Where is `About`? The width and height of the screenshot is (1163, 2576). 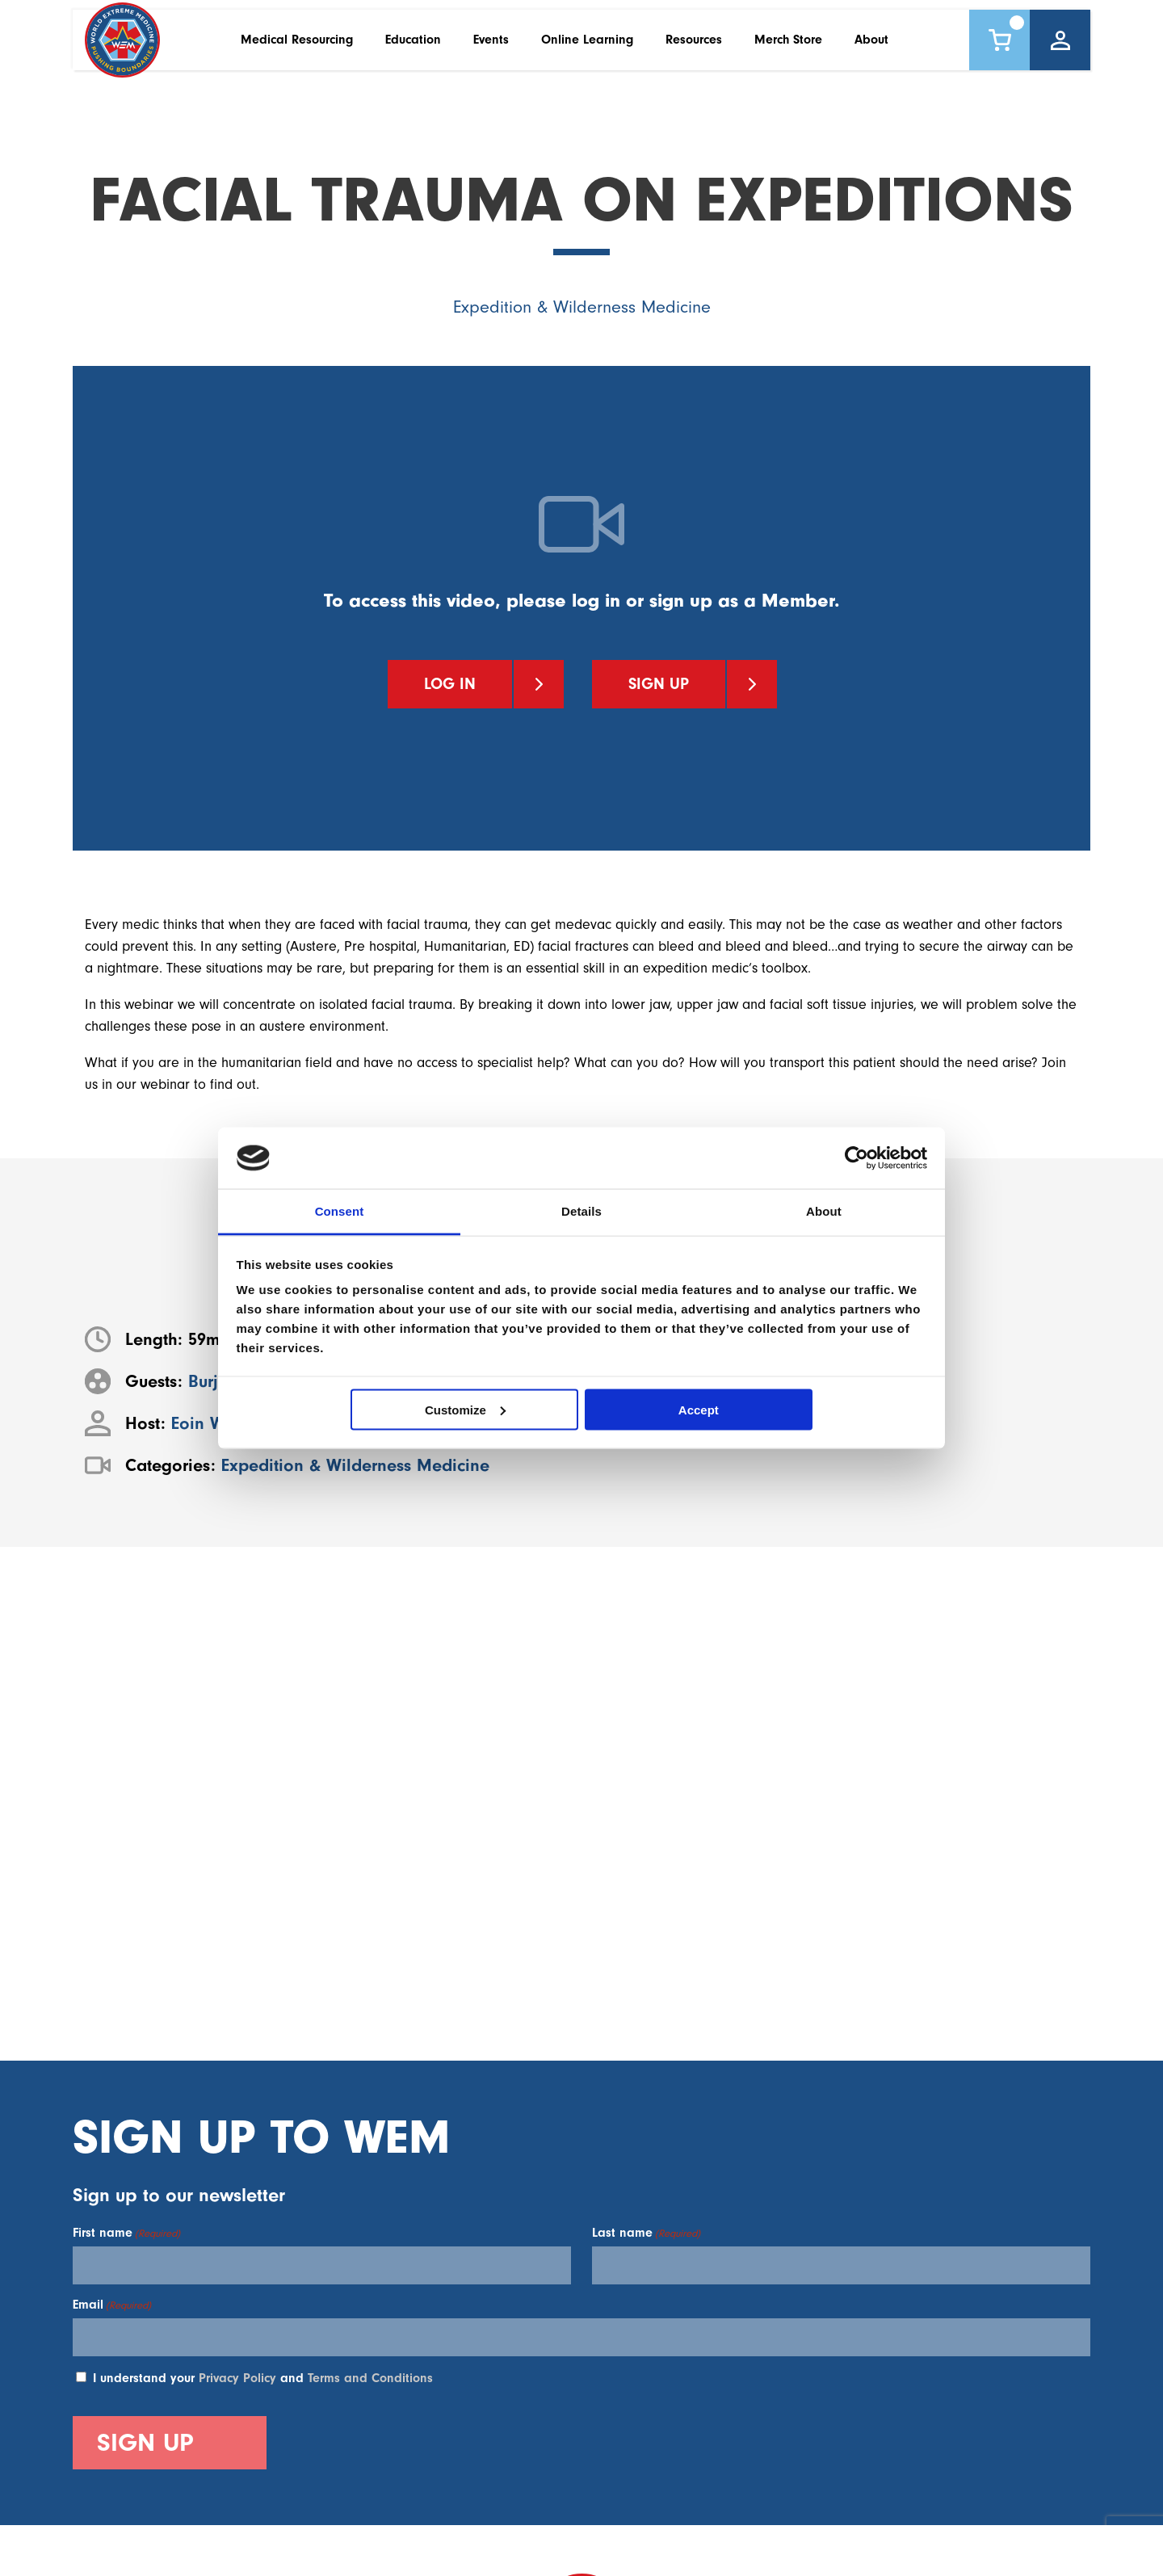 About is located at coordinates (871, 47).